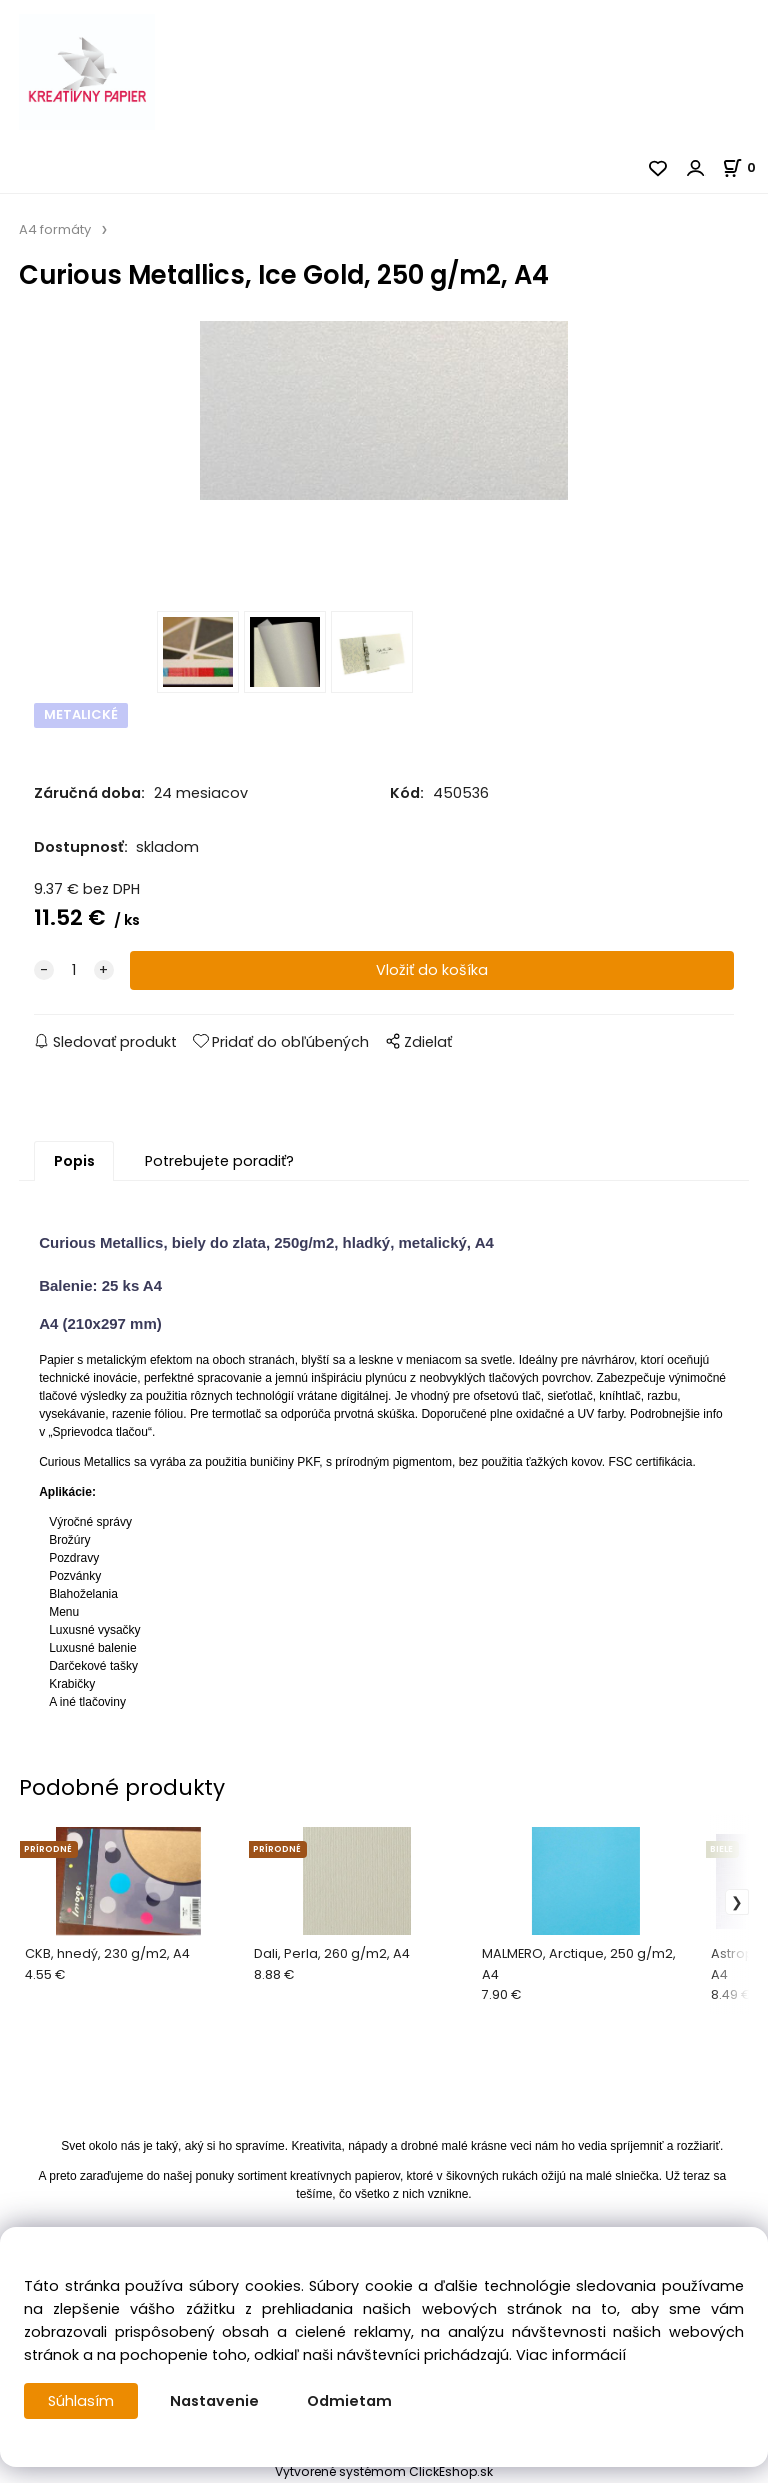  I want to click on [quantity], so click(74, 970).